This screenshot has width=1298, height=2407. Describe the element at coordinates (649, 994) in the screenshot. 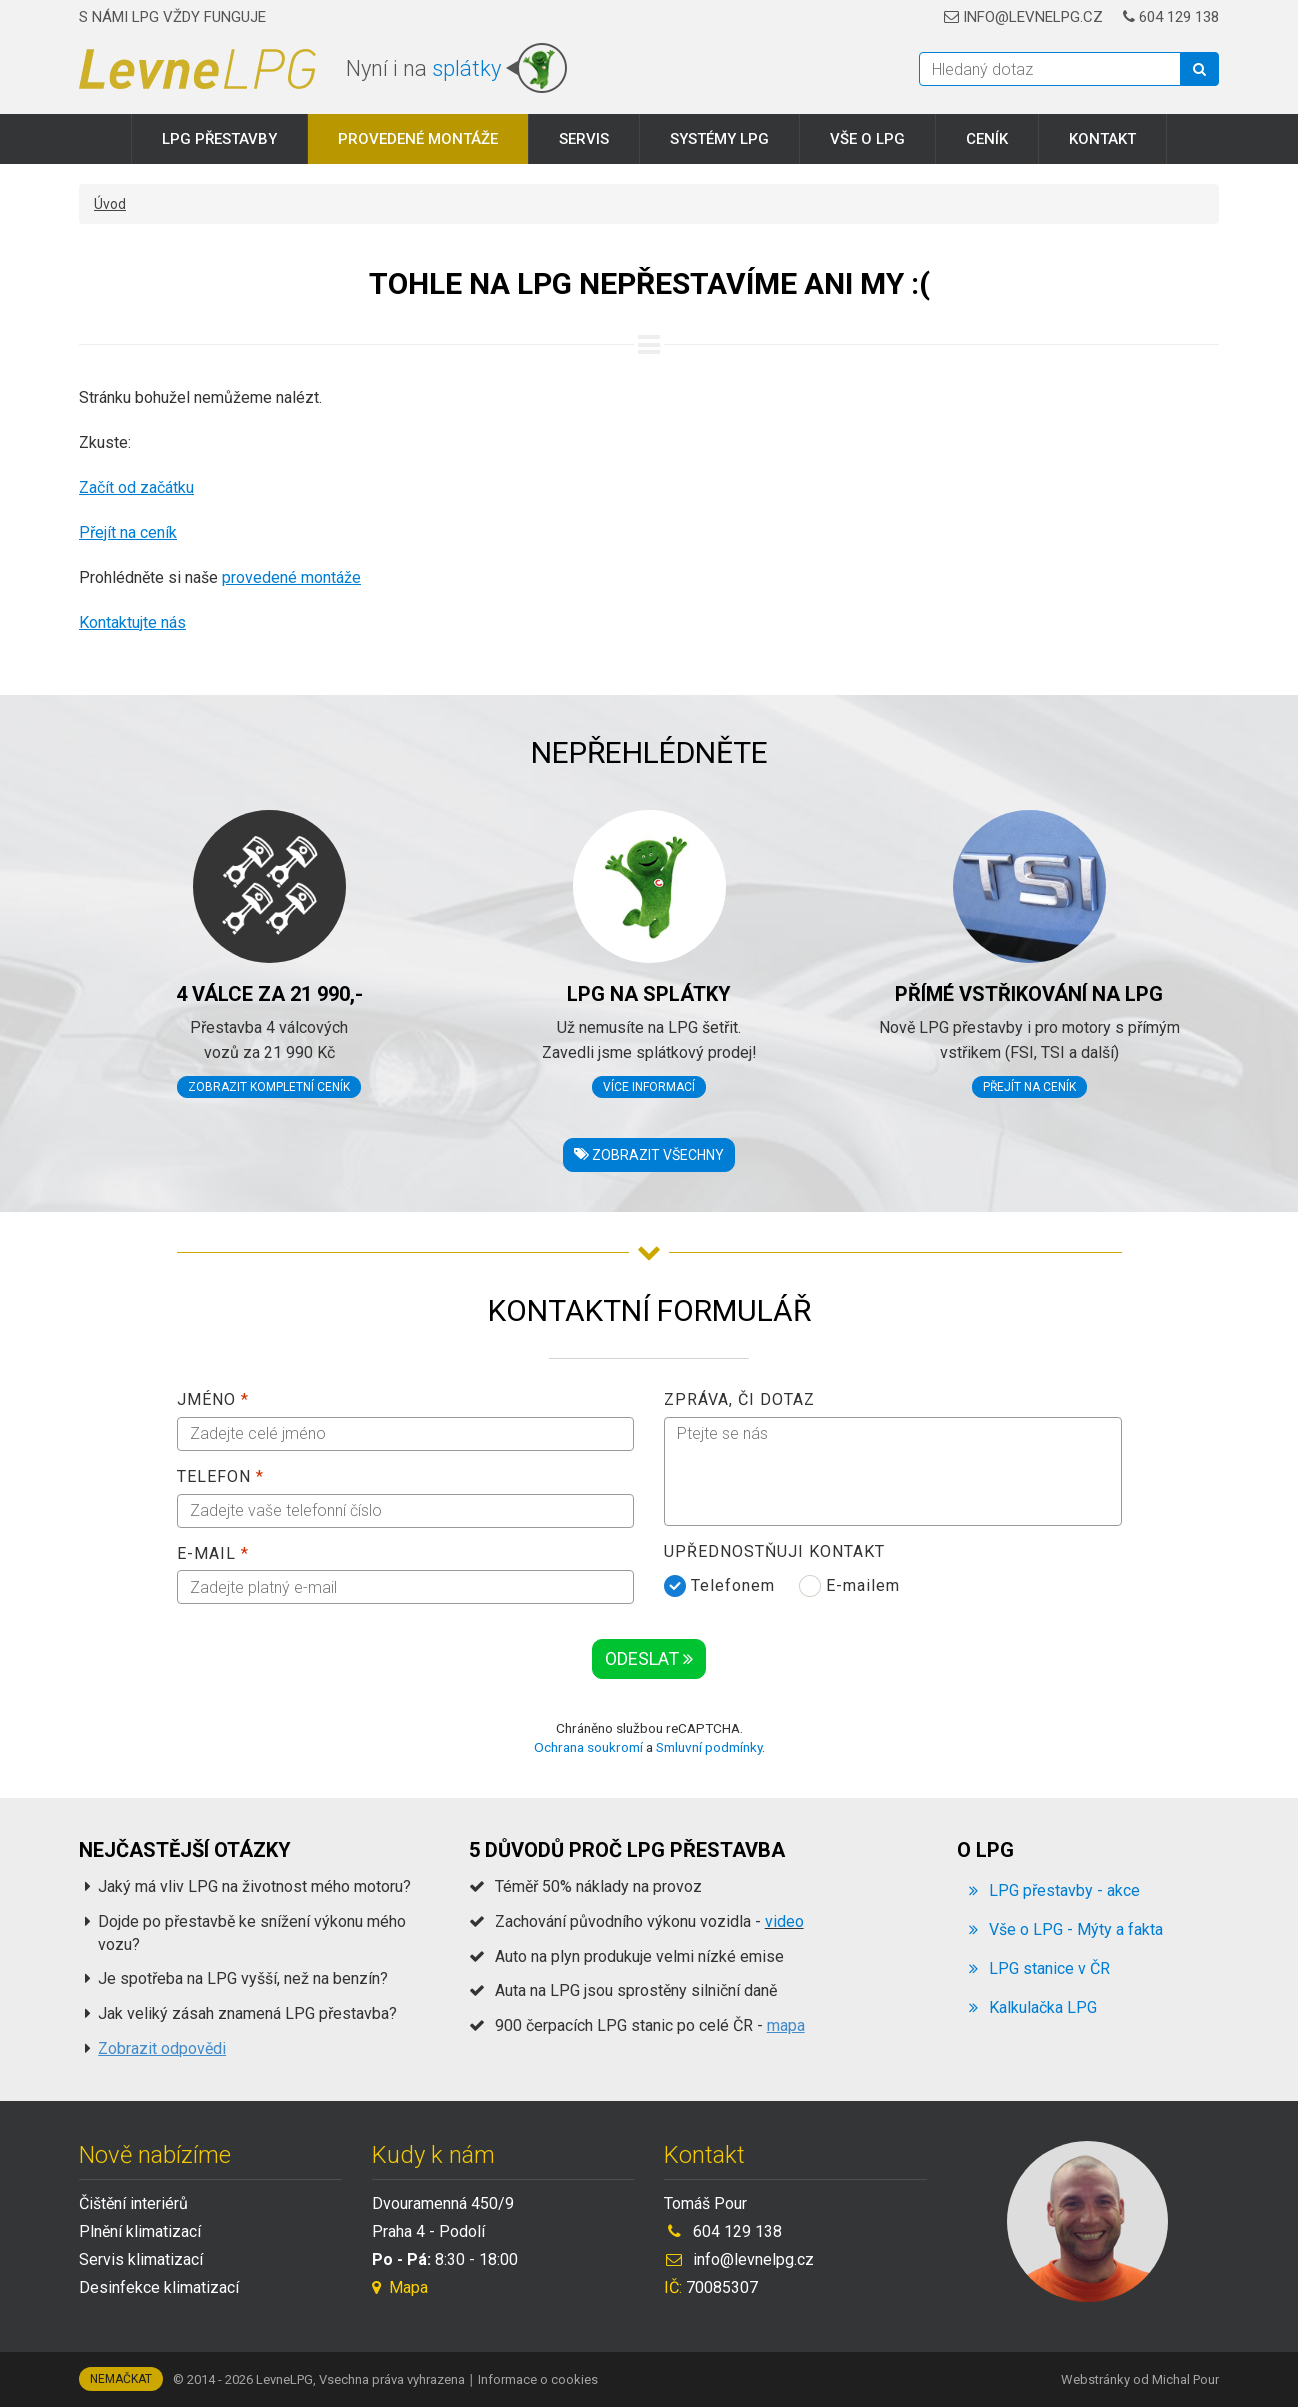

I see `LPG na splátky` at that location.